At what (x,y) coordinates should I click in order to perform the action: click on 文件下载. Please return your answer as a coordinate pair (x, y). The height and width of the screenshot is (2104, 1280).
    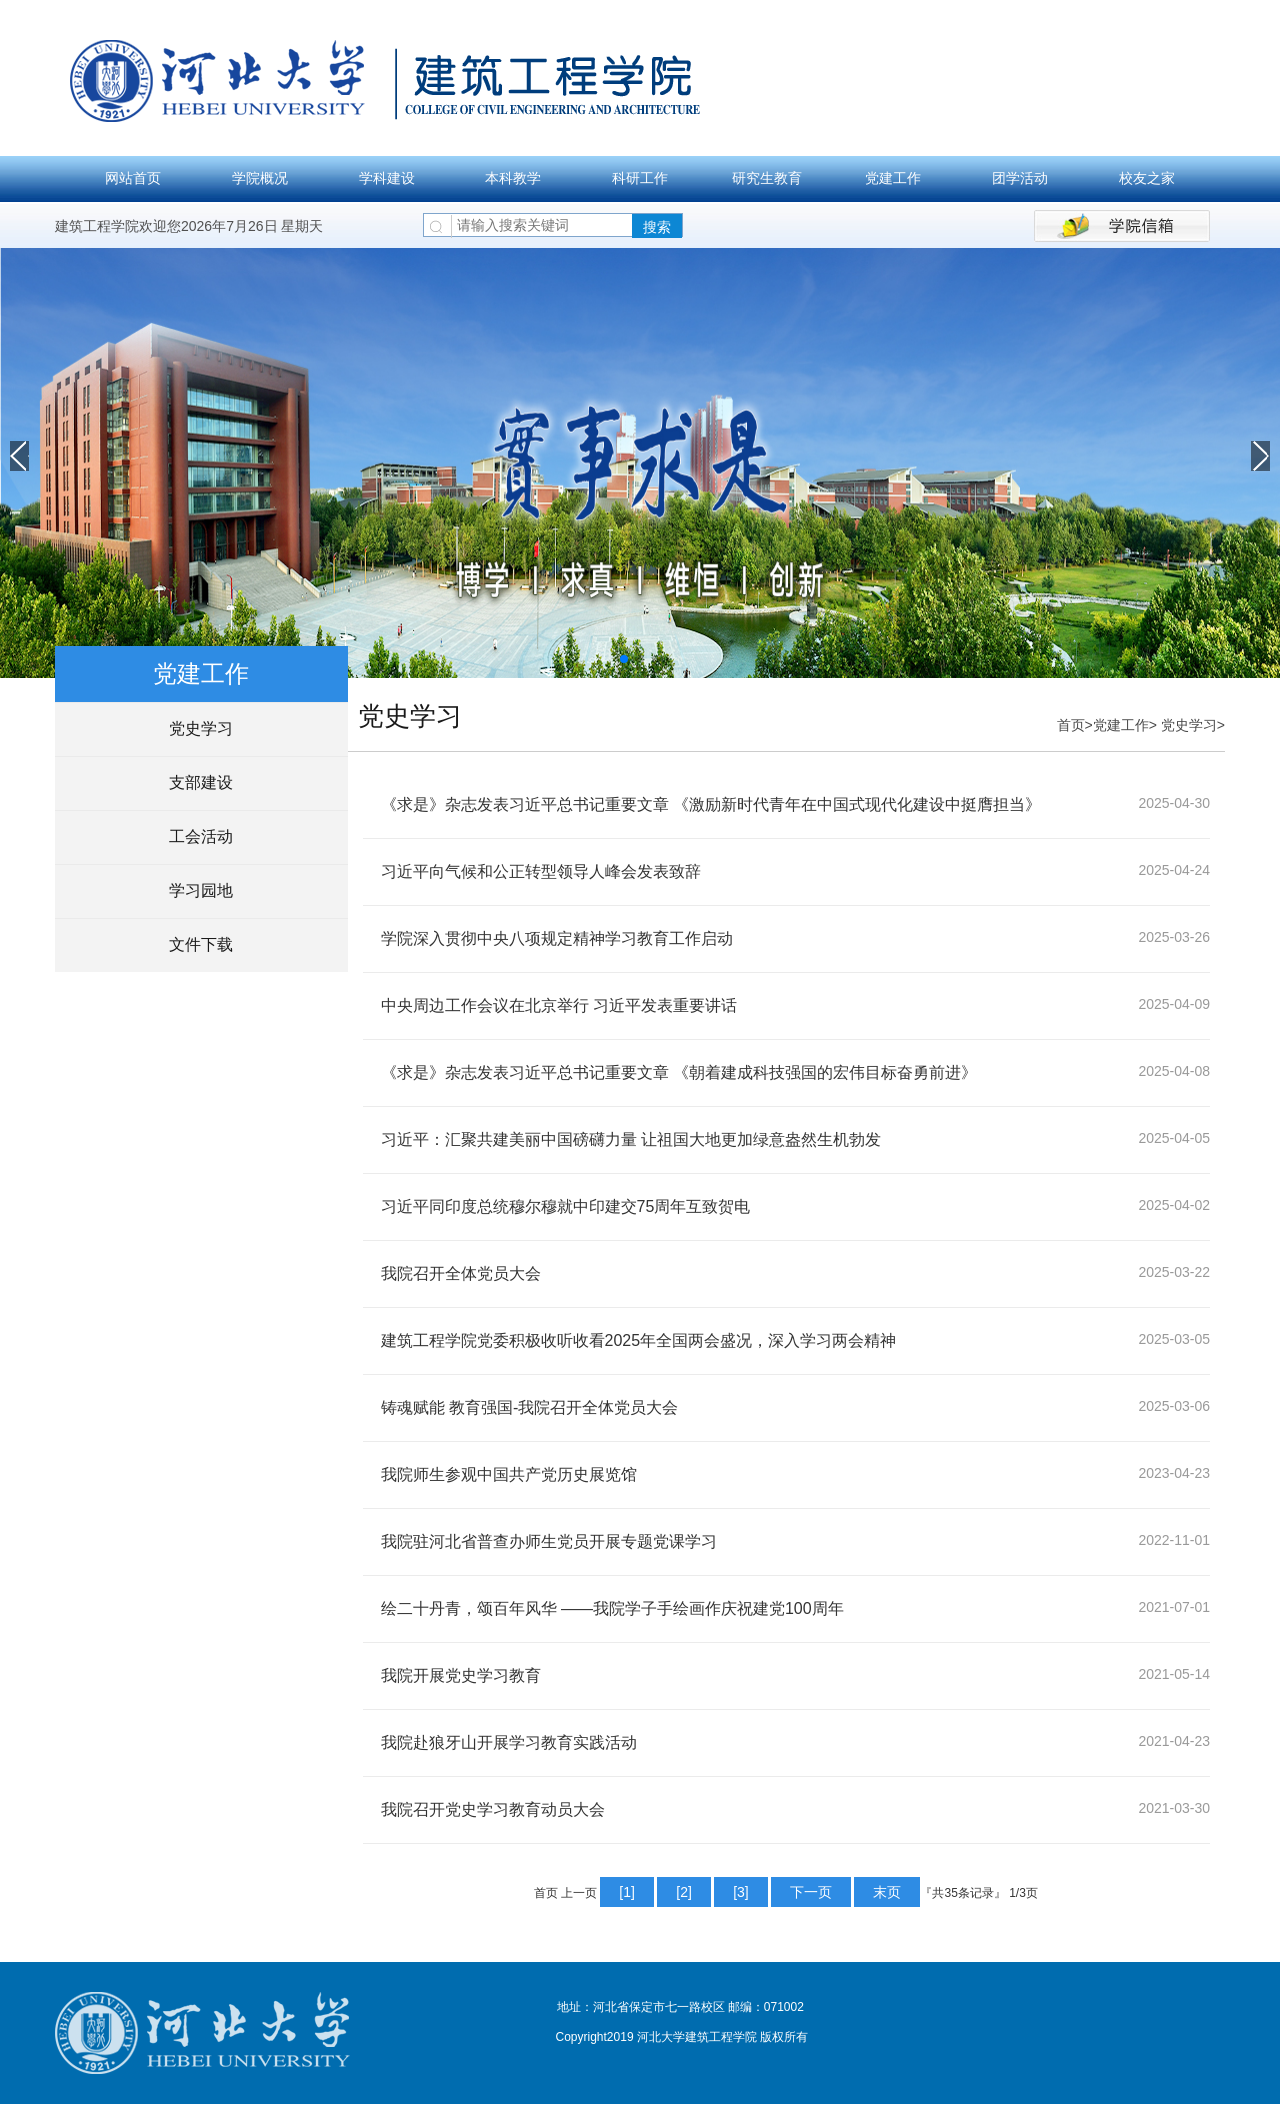
    Looking at the image, I should click on (201, 944).